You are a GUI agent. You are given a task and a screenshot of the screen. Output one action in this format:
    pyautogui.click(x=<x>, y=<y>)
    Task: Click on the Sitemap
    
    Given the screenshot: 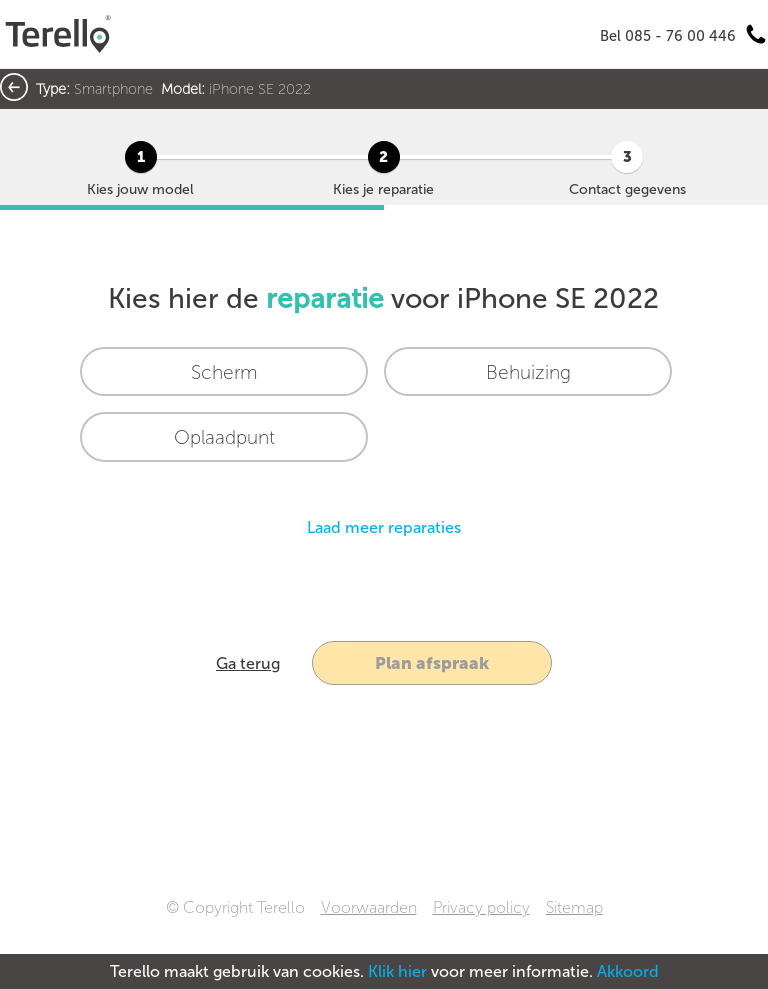 What is the action you would take?
    pyautogui.click(x=574, y=907)
    